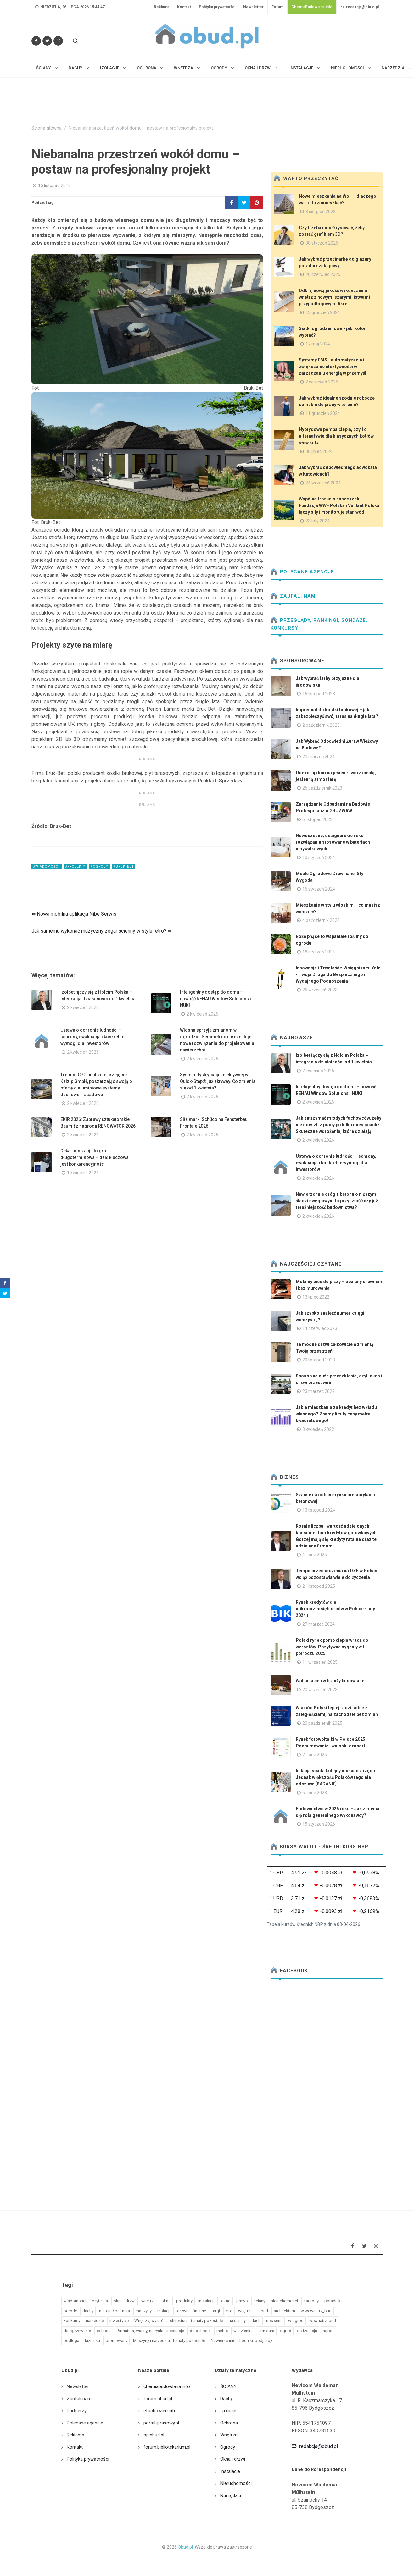  What do you see at coordinates (315, 1296) in the screenshot?
I see `13 lipiec 2022` at bounding box center [315, 1296].